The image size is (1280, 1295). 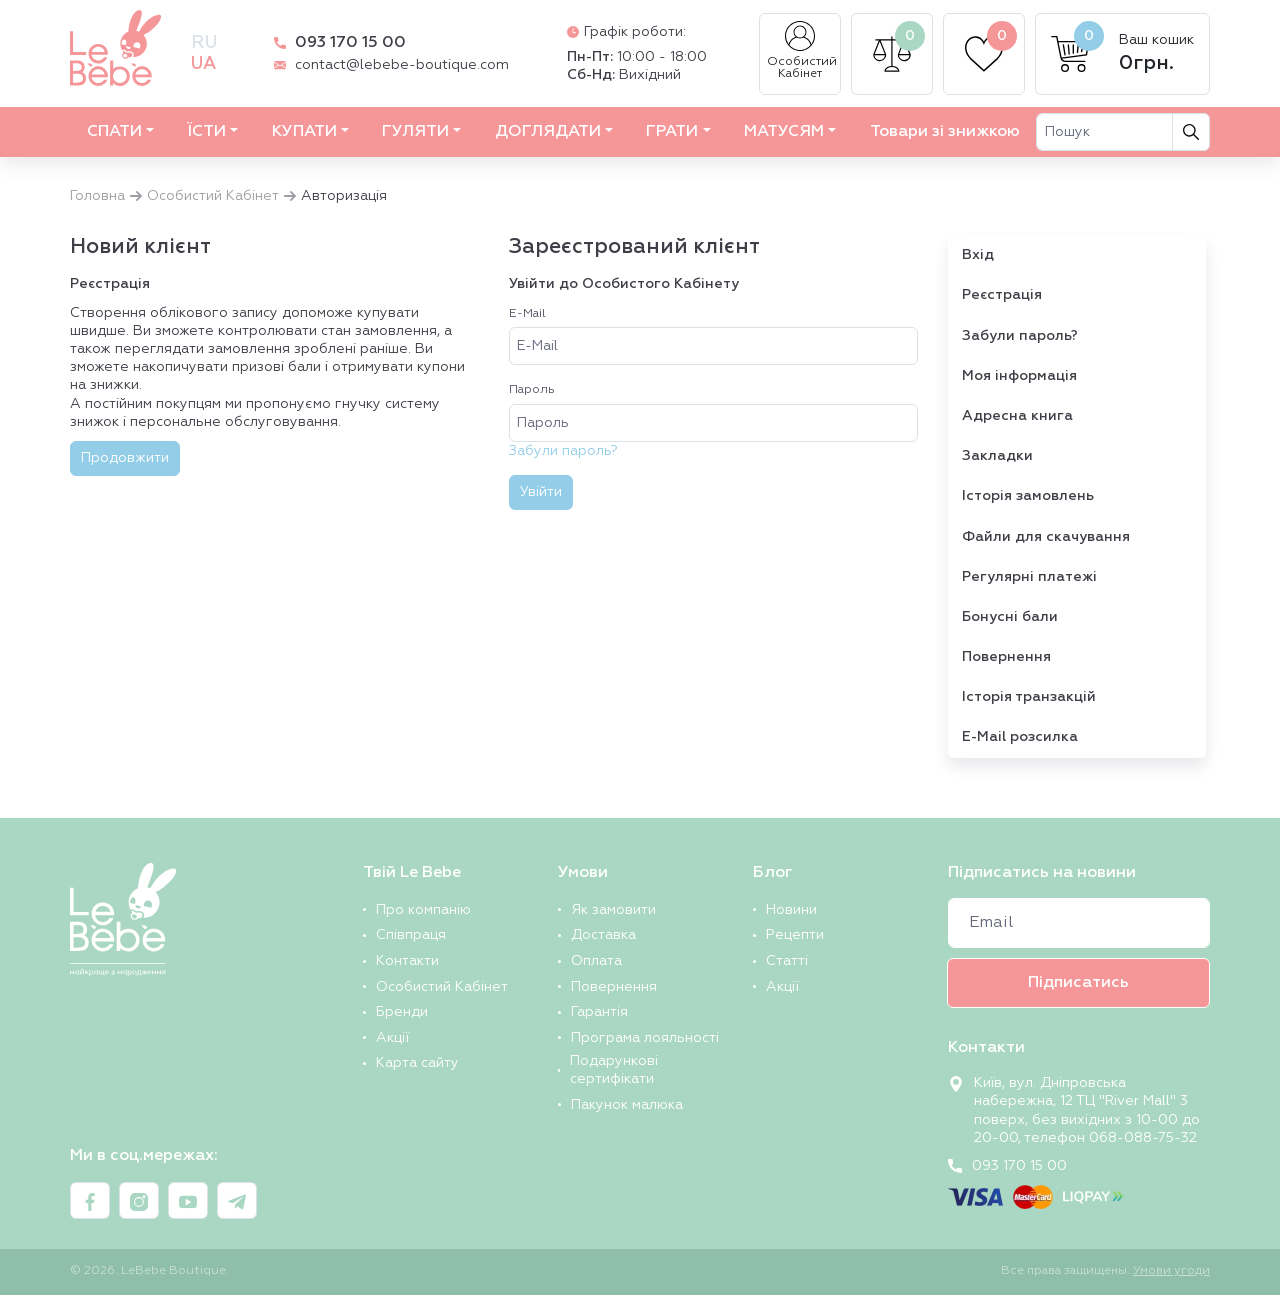 I want to click on Головна, so click(x=97, y=196).